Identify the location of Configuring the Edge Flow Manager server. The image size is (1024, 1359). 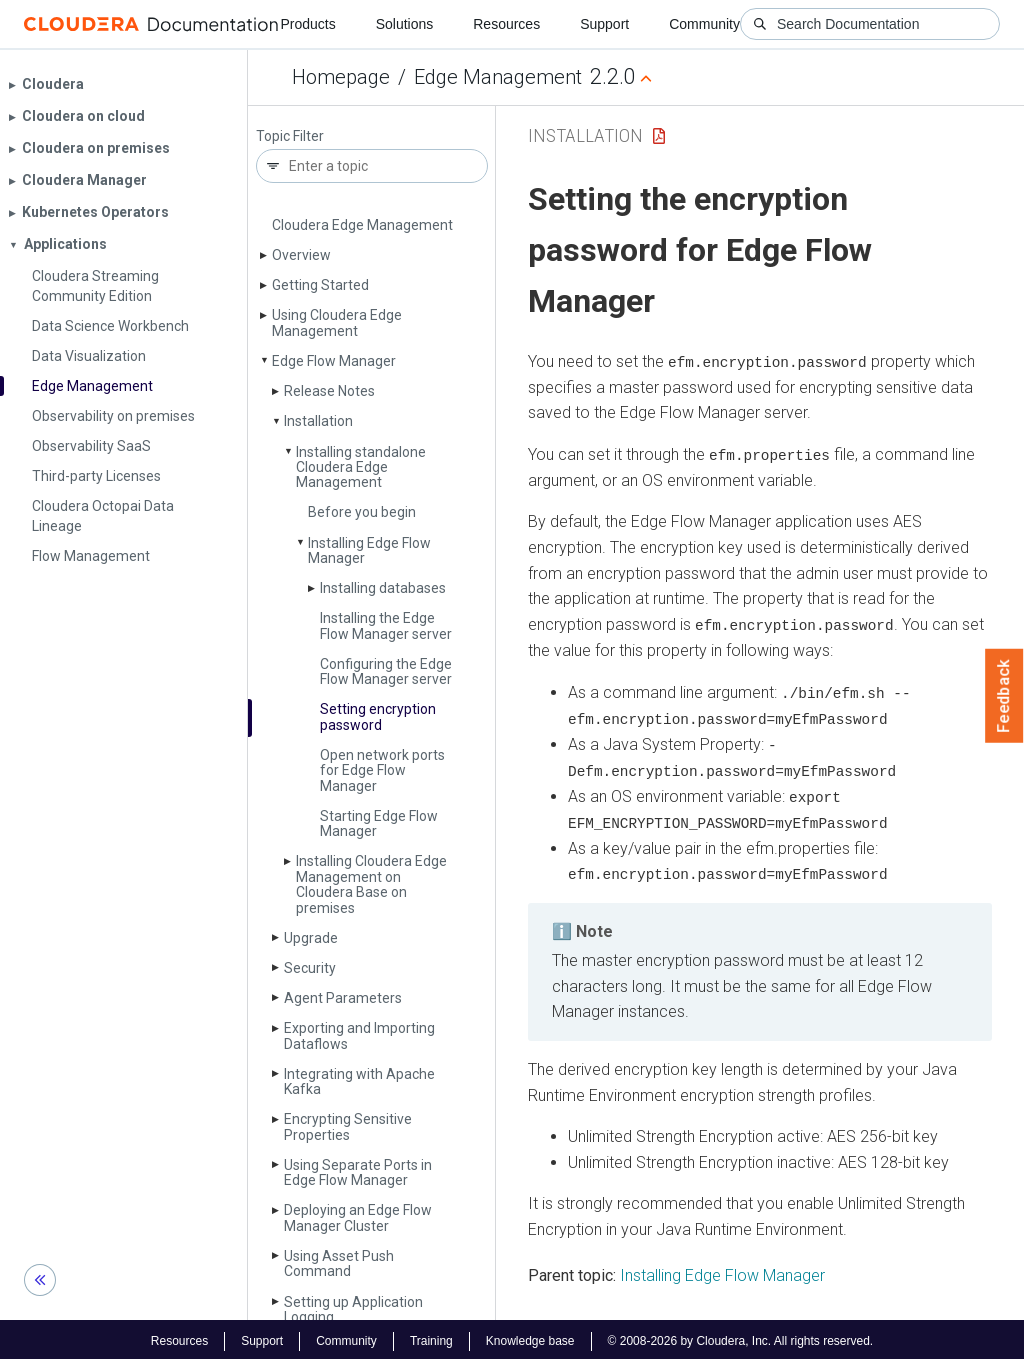
(386, 671).